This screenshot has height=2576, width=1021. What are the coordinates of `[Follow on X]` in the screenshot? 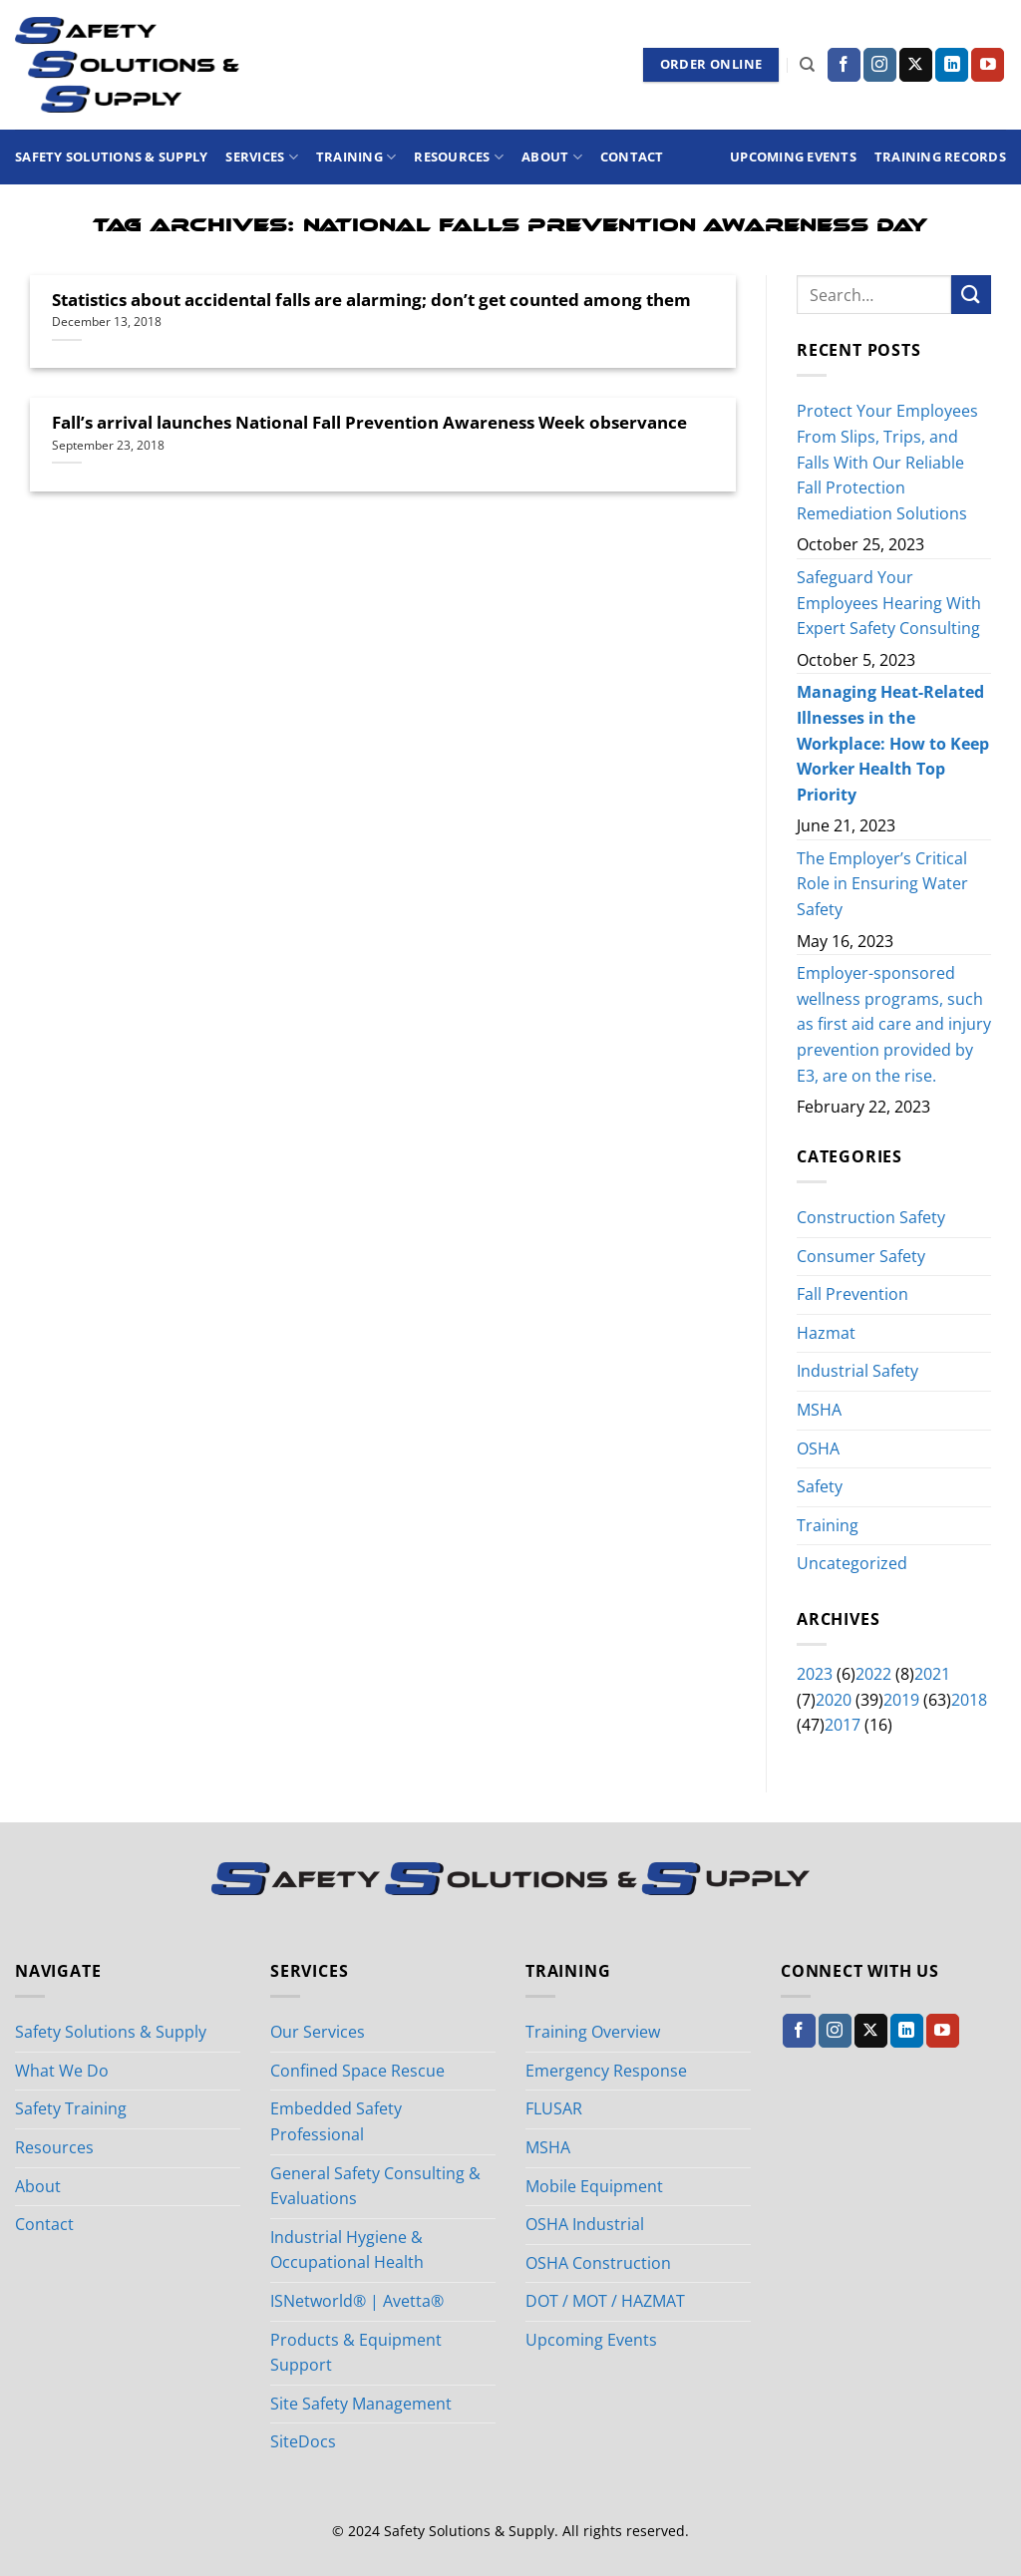 It's located at (915, 65).